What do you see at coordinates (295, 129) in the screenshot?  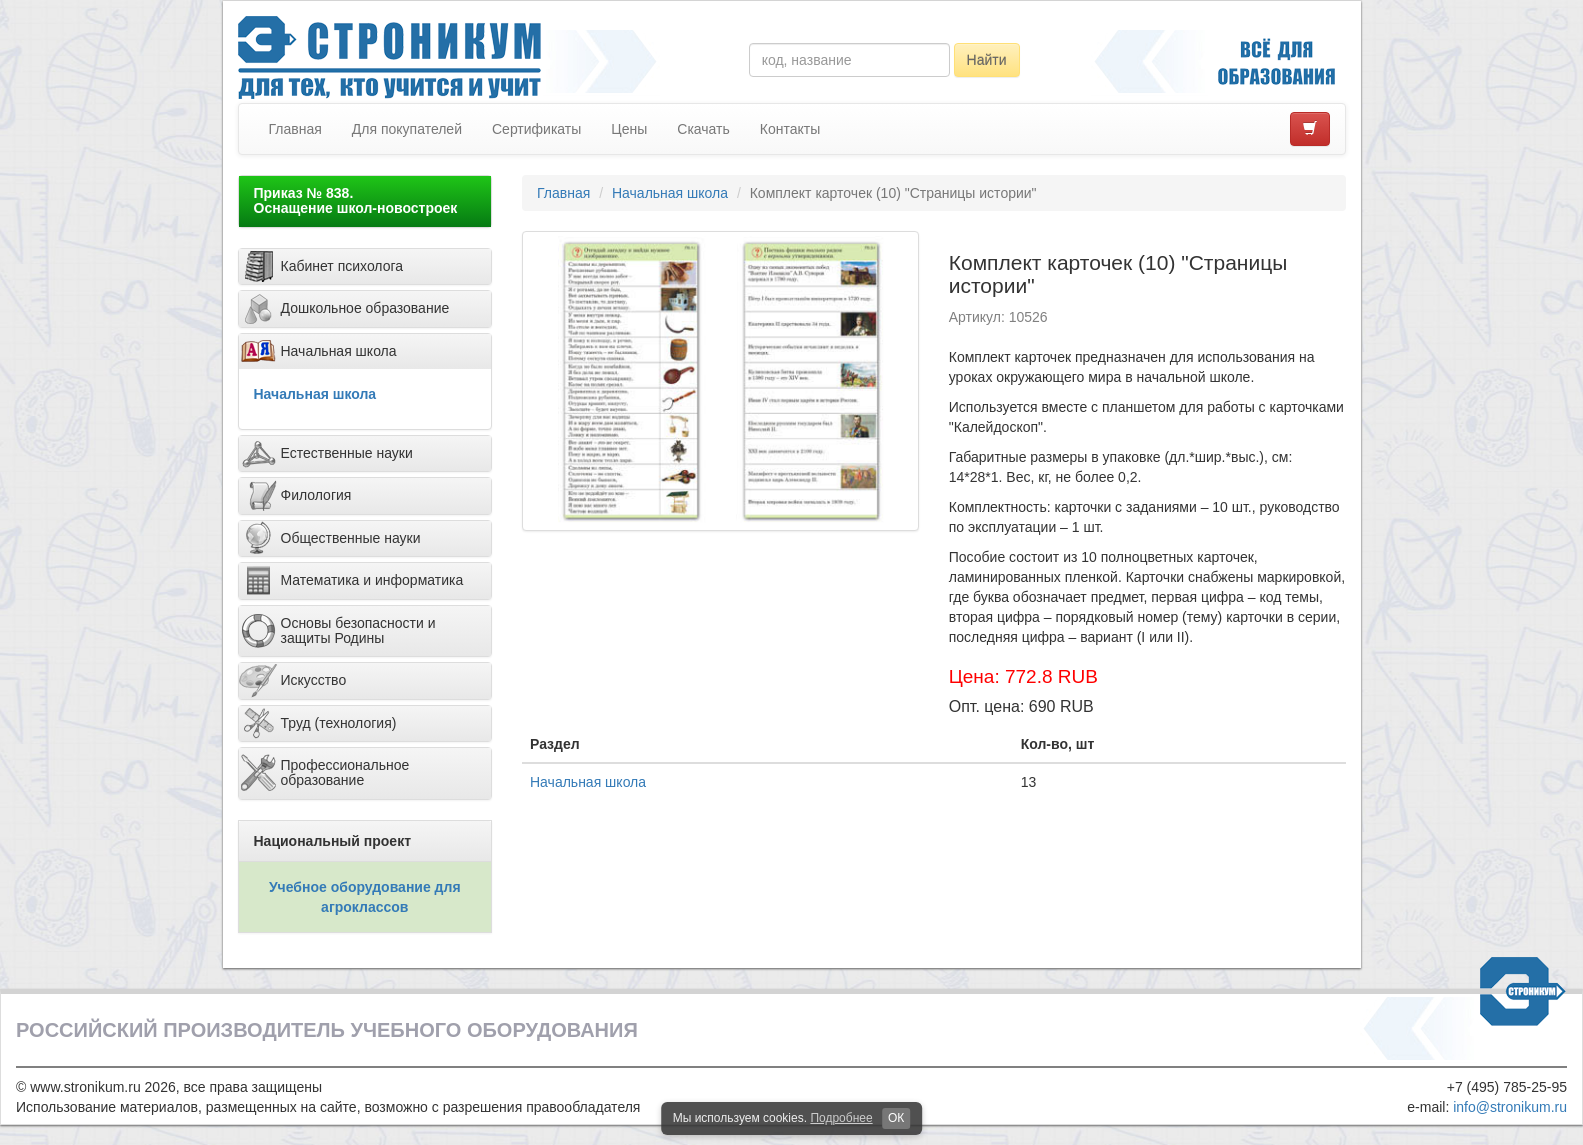 I see `Главная` at bounding box center [295, 129].